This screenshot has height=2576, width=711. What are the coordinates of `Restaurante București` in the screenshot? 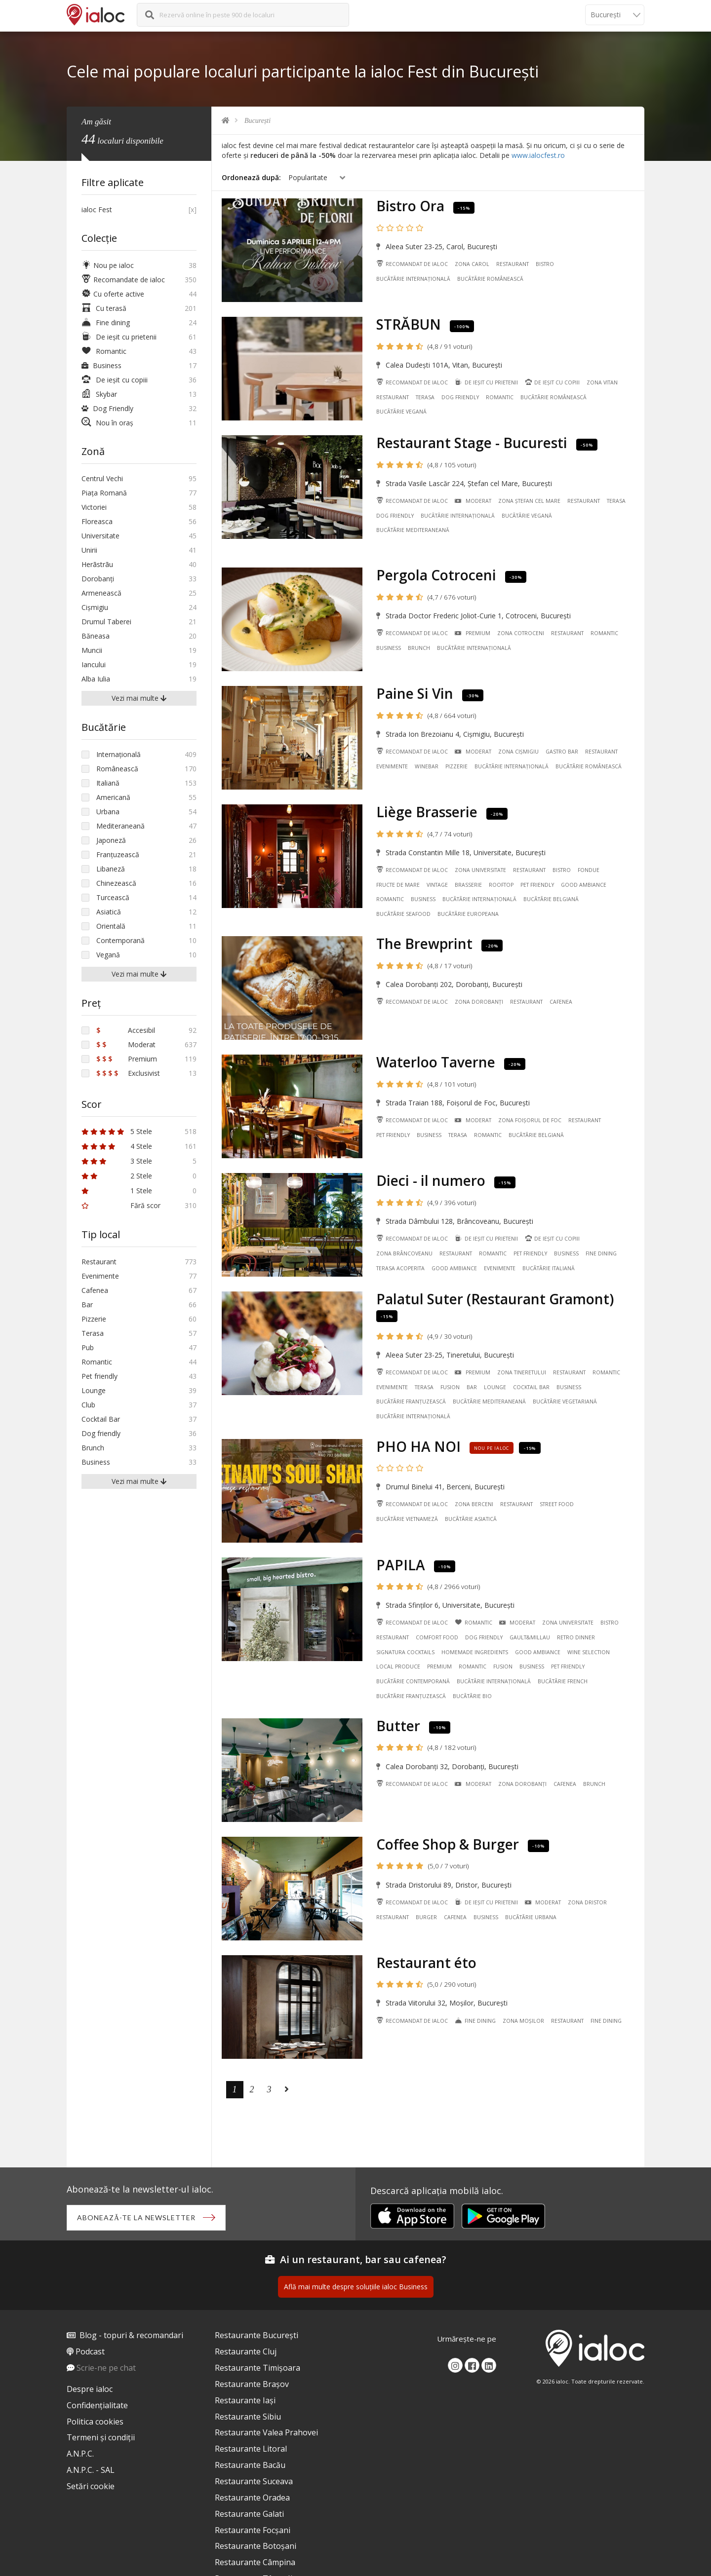 It's located at (256, 2335).